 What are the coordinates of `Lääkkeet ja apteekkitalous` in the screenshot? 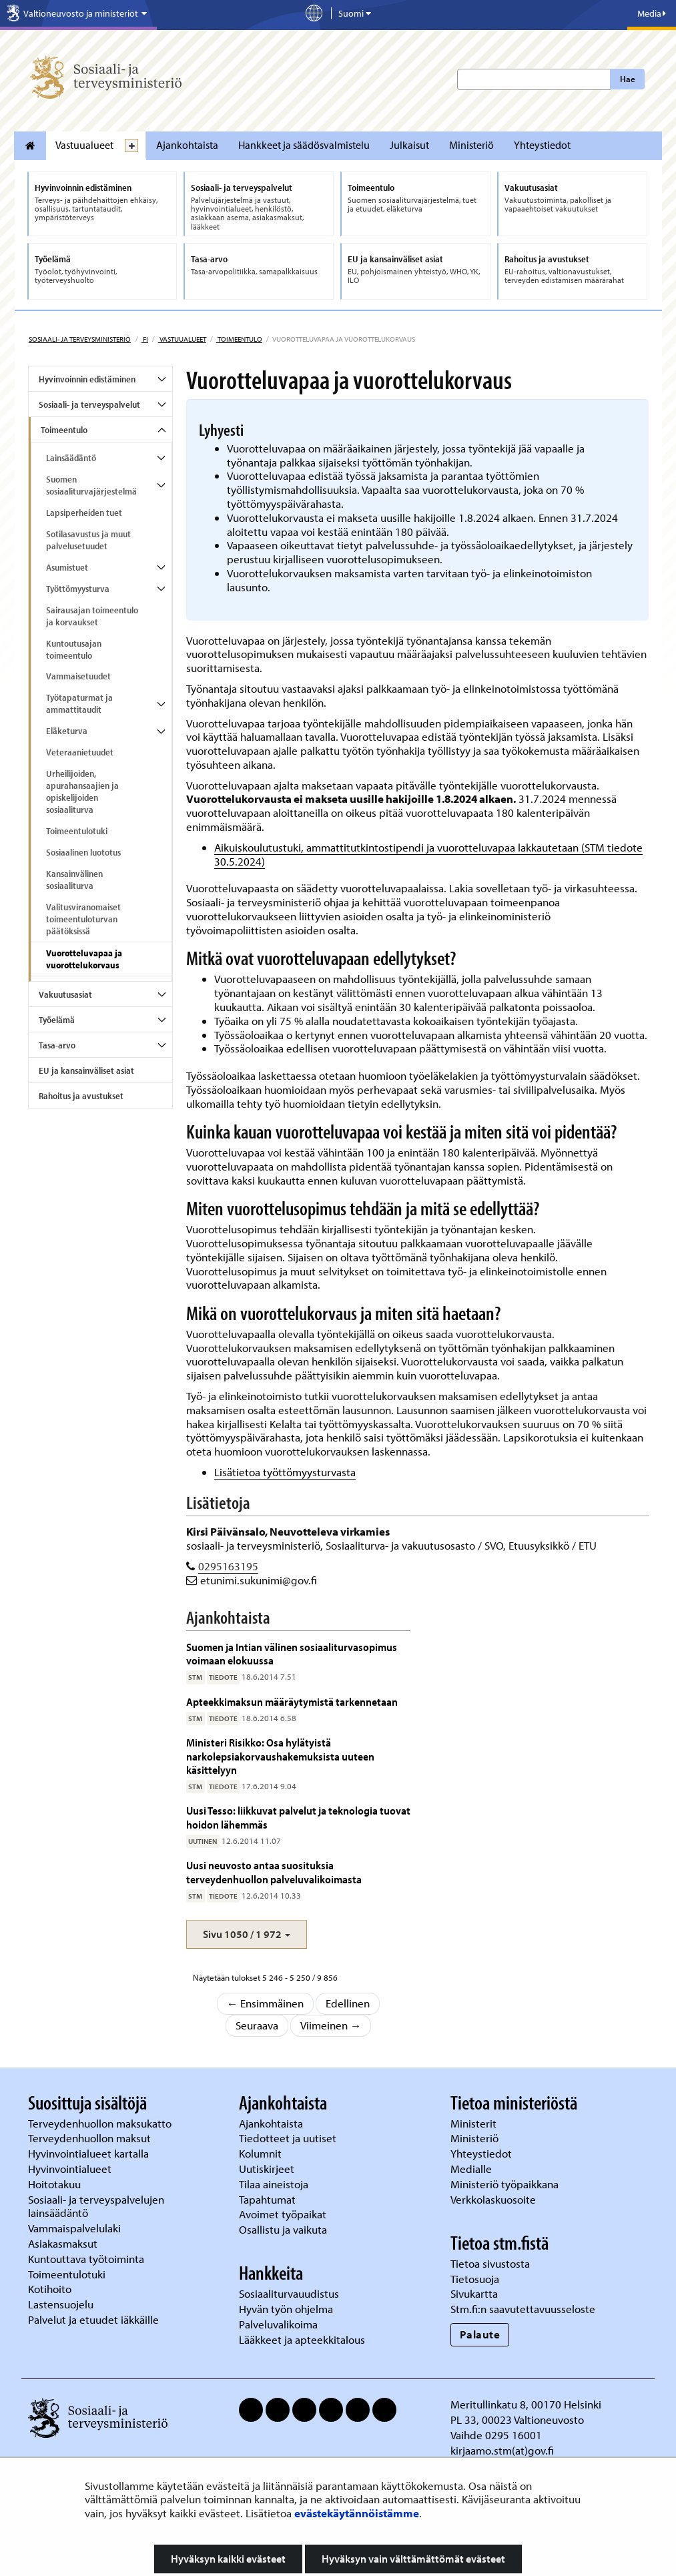 It's located at (302, 2339).